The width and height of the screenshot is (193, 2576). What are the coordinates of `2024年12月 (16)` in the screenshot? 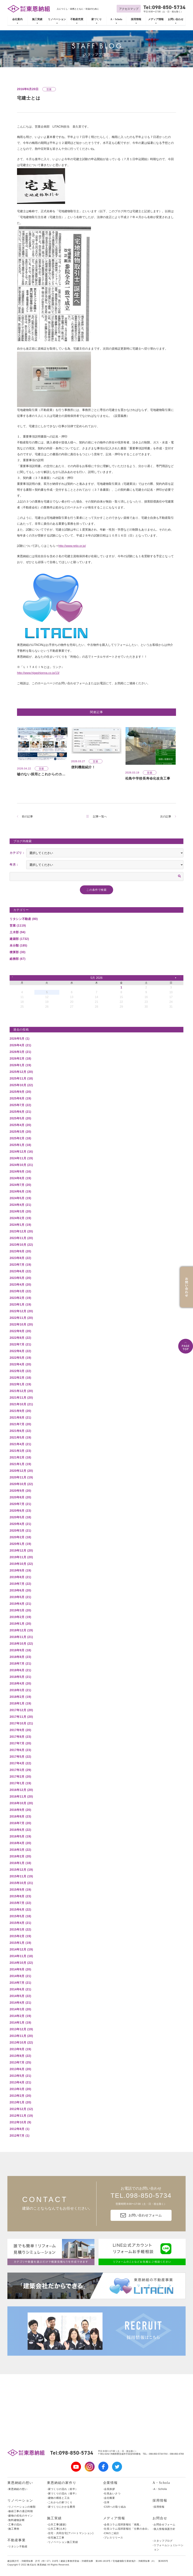 It's located at (21, 1151).